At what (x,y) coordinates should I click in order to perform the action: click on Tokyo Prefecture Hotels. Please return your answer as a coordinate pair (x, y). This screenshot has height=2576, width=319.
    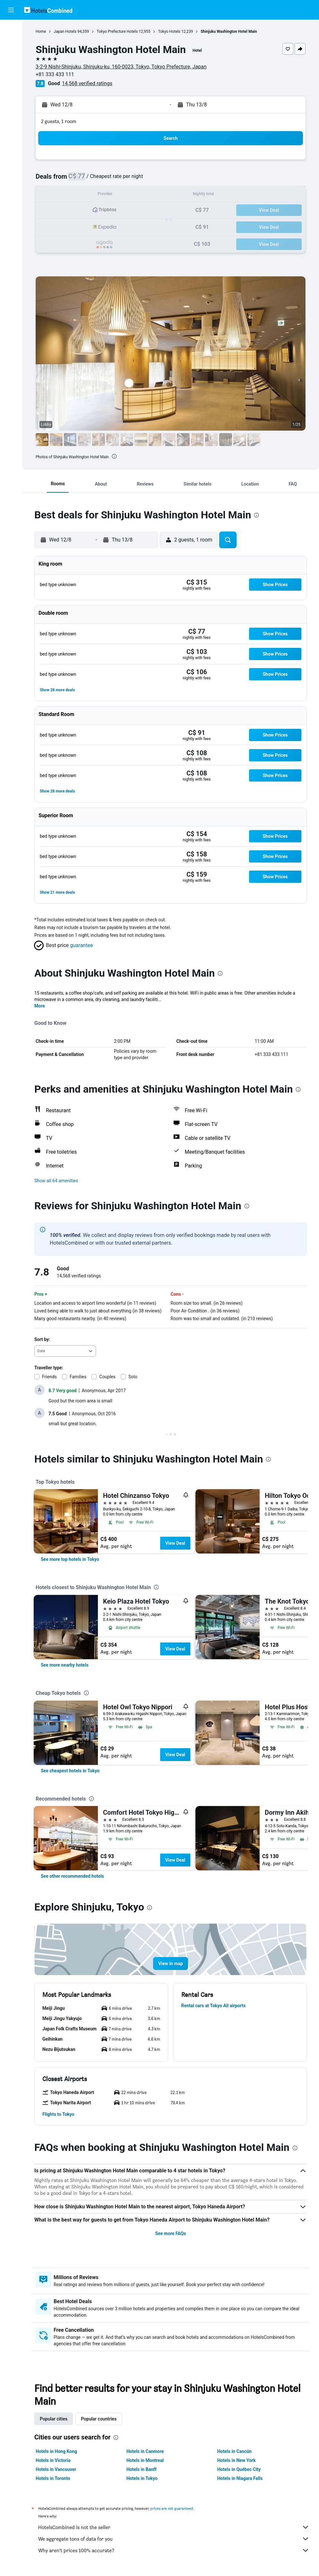
    Looking at the image, I should click on (117, 31).